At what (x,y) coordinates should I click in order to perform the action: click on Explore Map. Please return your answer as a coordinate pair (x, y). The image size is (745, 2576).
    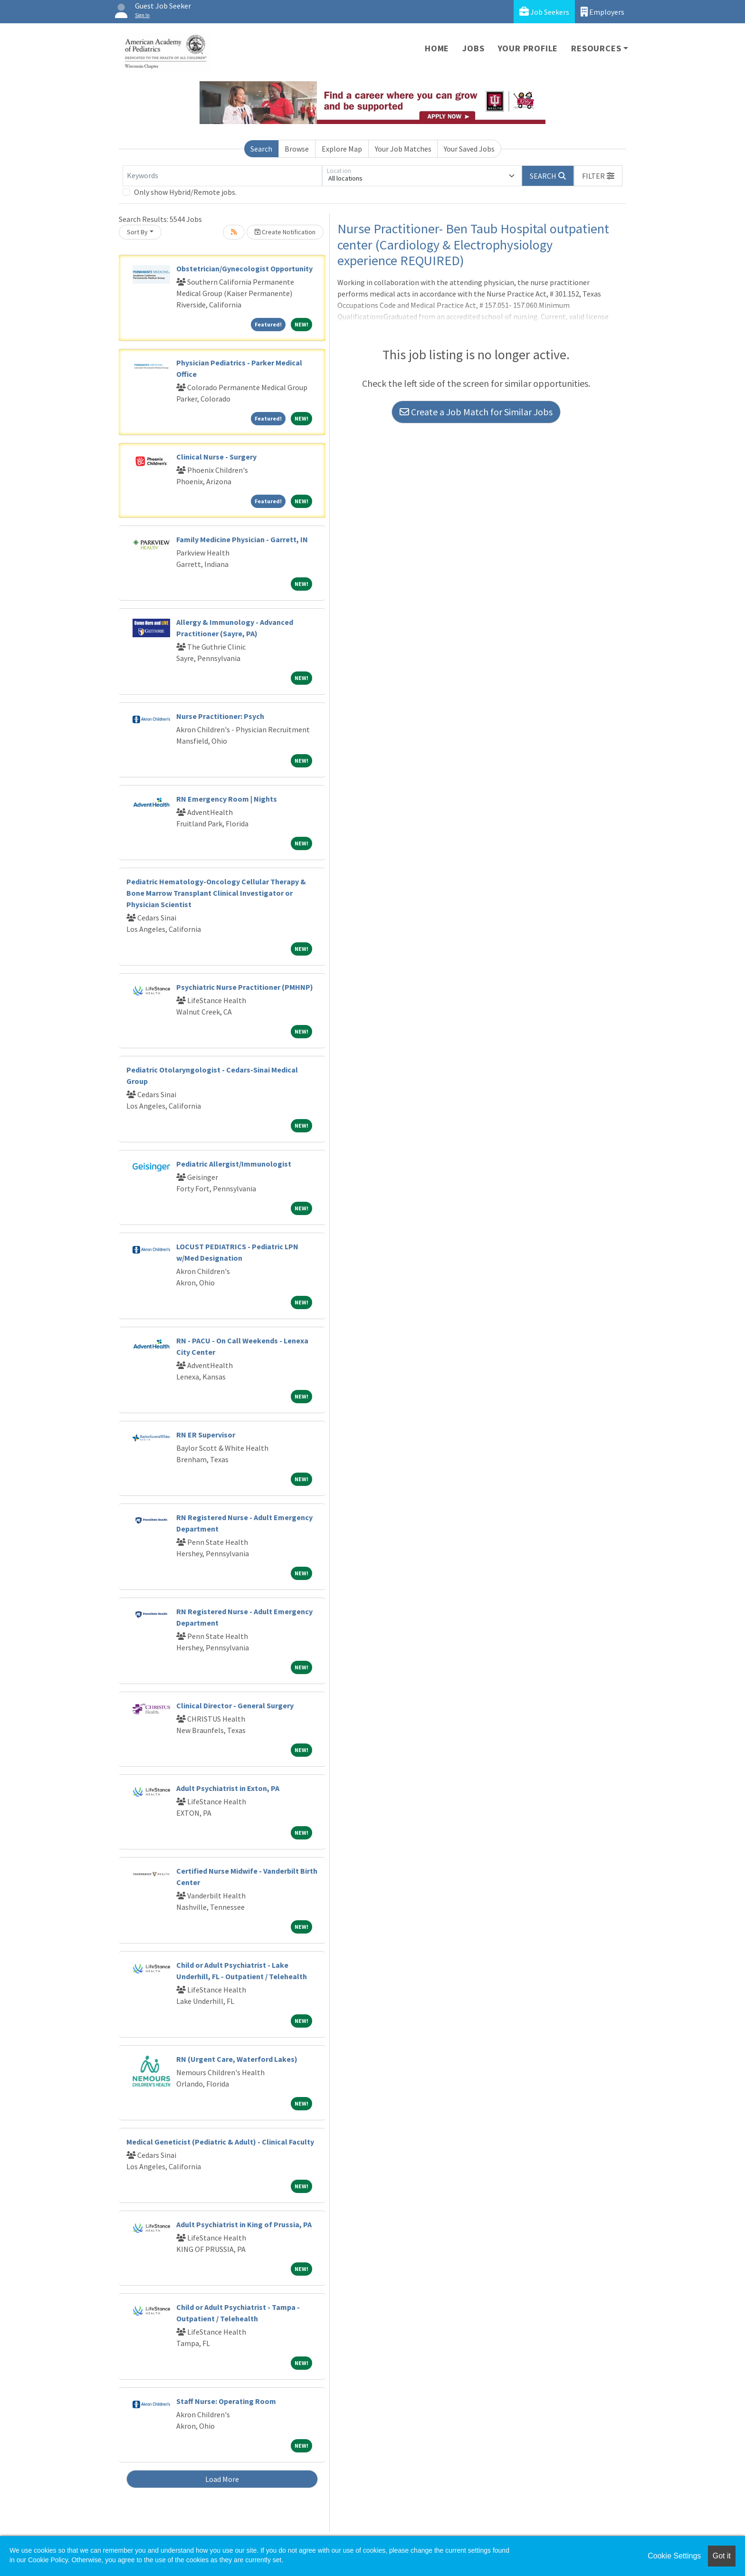
    Looking at the image, I should click on (342, 148).